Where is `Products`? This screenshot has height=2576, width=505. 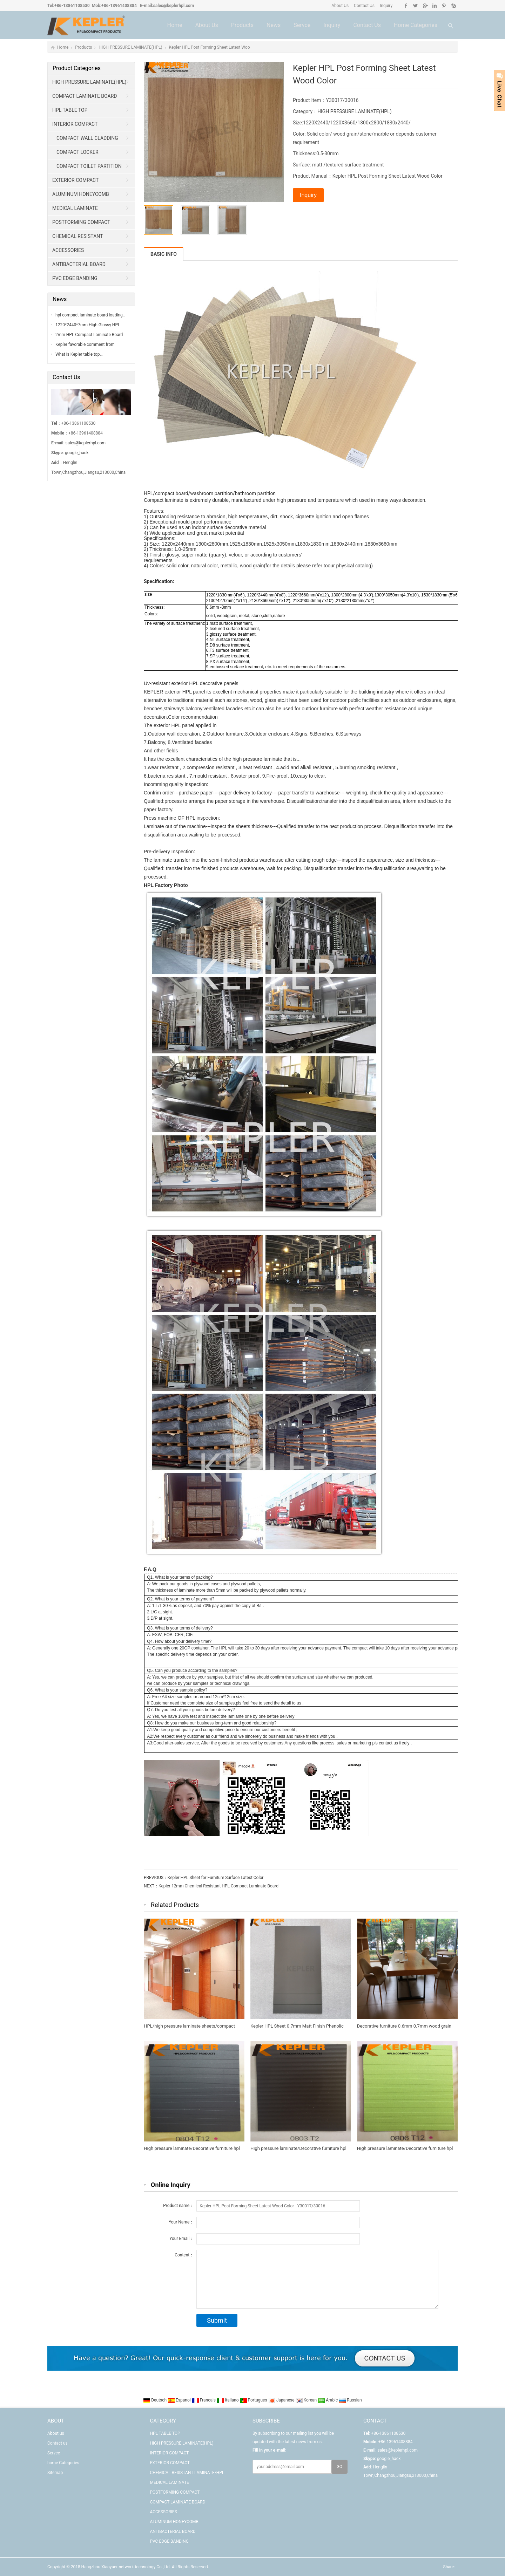 Products is located at coordinates (242, 25).